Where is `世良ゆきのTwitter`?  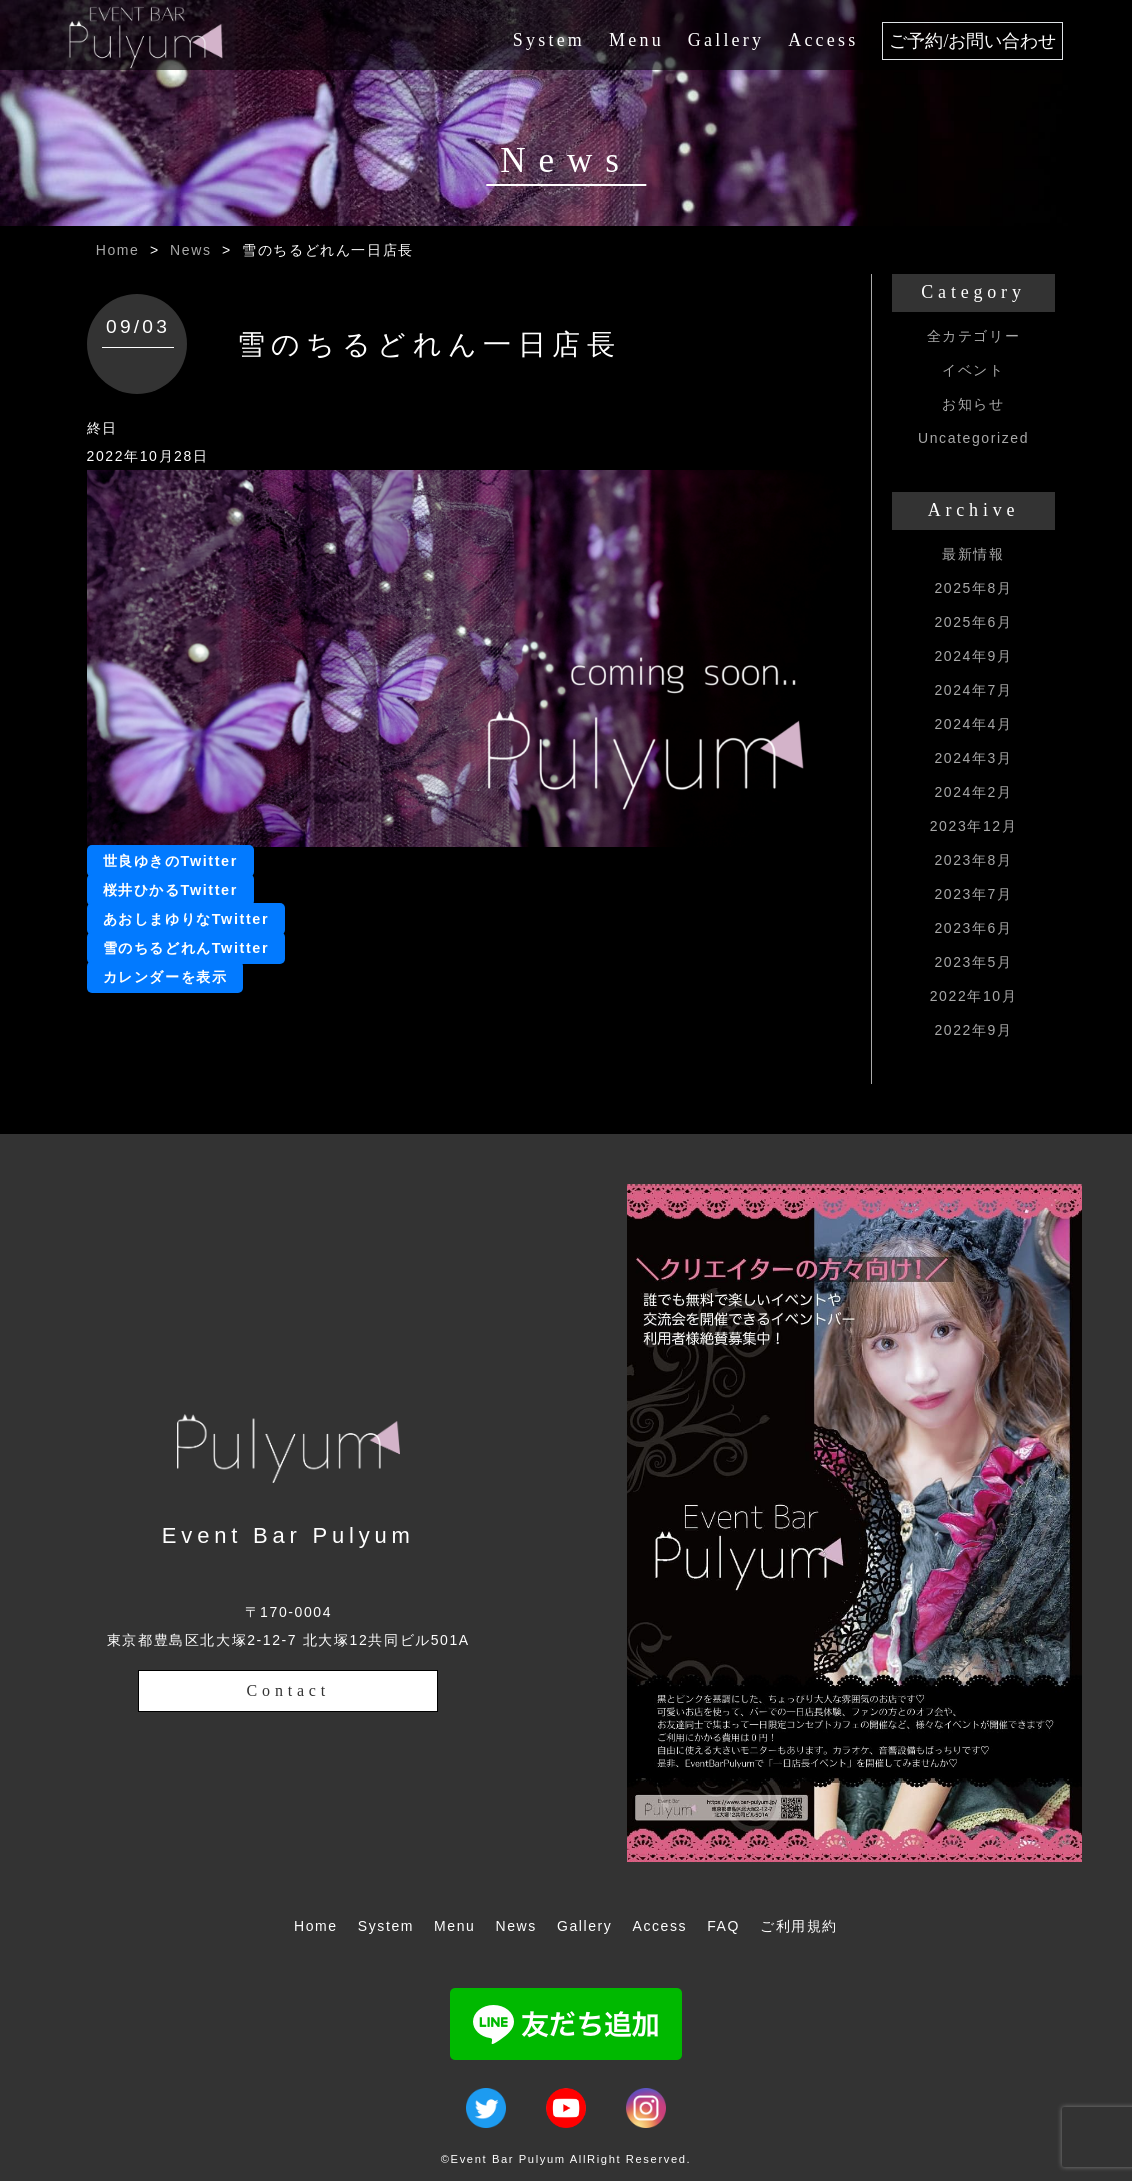
世良ゆきのTwitter is located at coordinates (170, 861).